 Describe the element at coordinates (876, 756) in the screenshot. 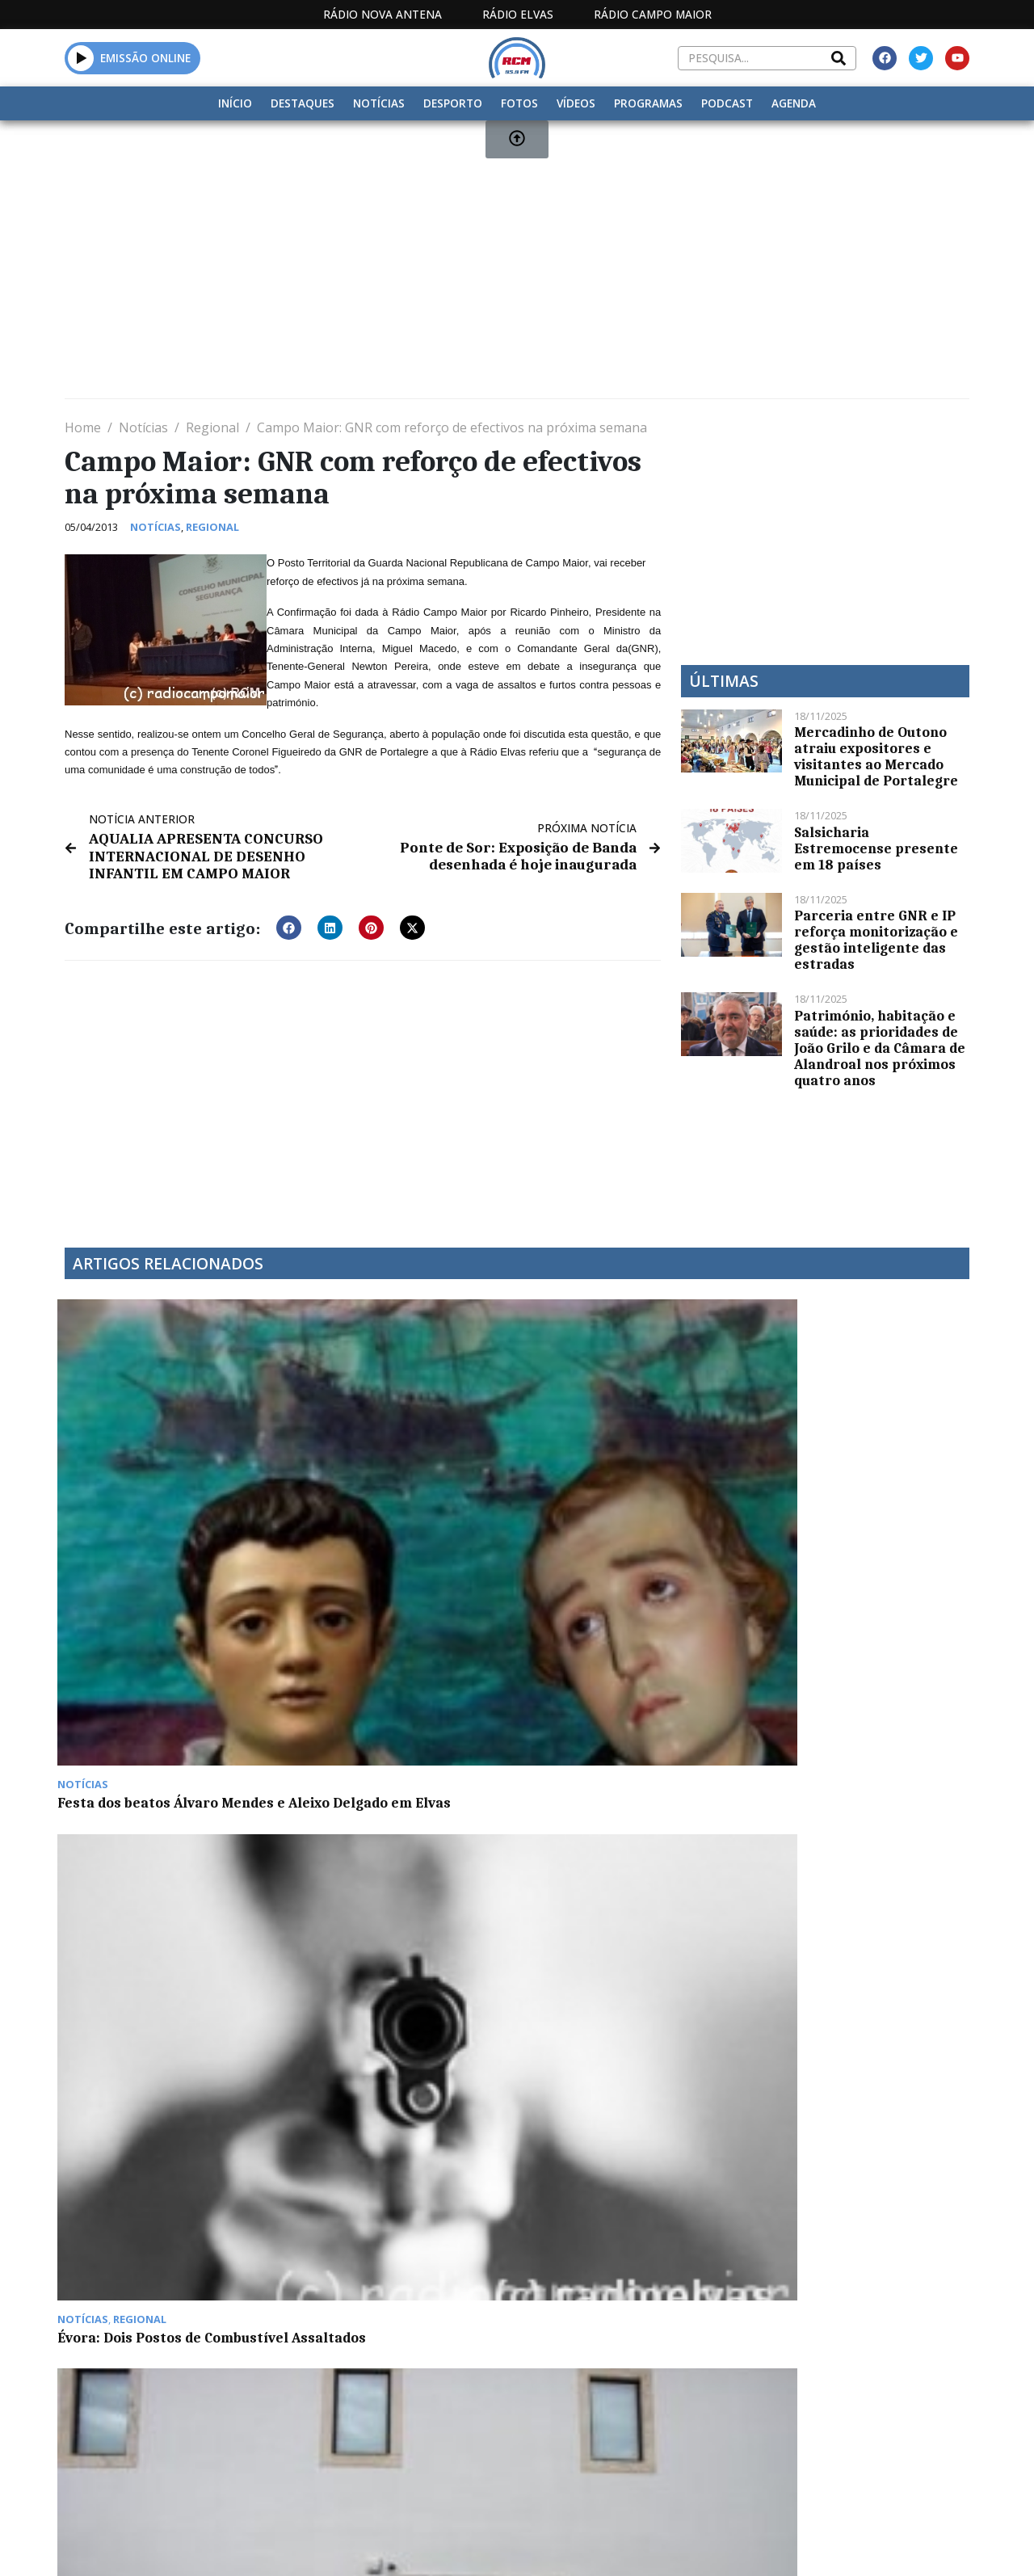

I see `Mercadinho de Outono atraiu expositores e visitantes ao Mercado Municipal de Portalegre` at that location.